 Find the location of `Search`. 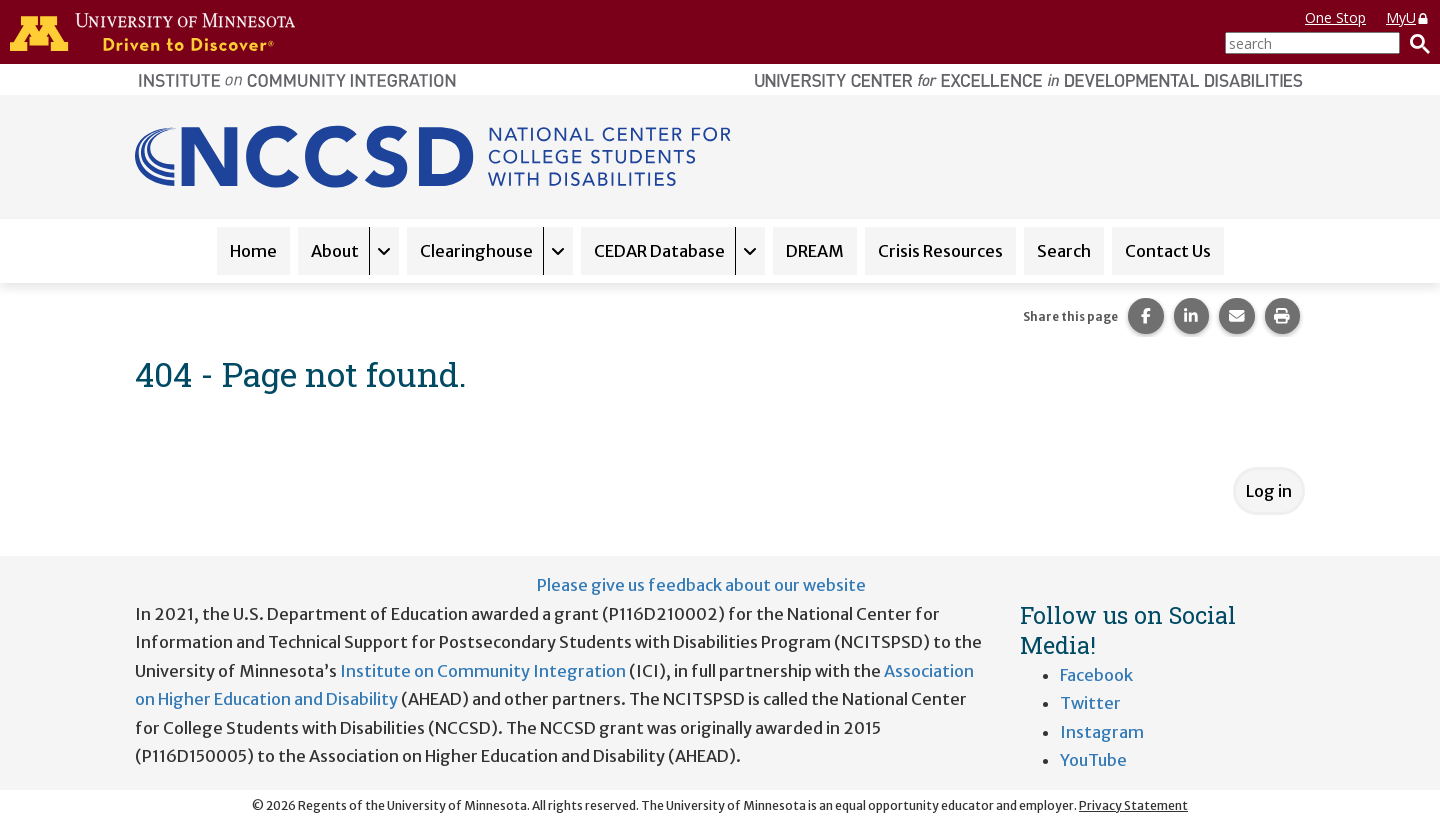

Search is located at coordinates (1064, 251).